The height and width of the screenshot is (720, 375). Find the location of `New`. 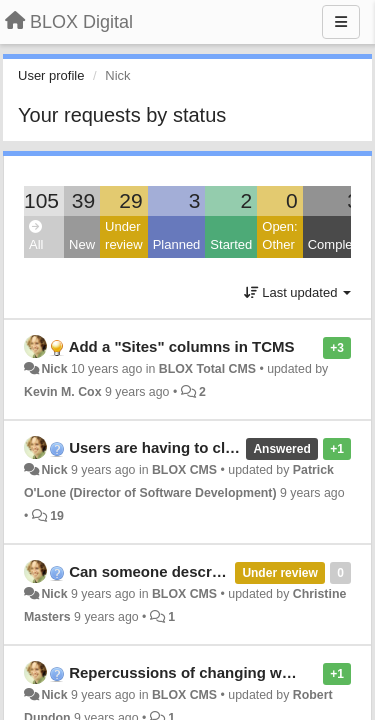

New is located at coordinates (82, 244).